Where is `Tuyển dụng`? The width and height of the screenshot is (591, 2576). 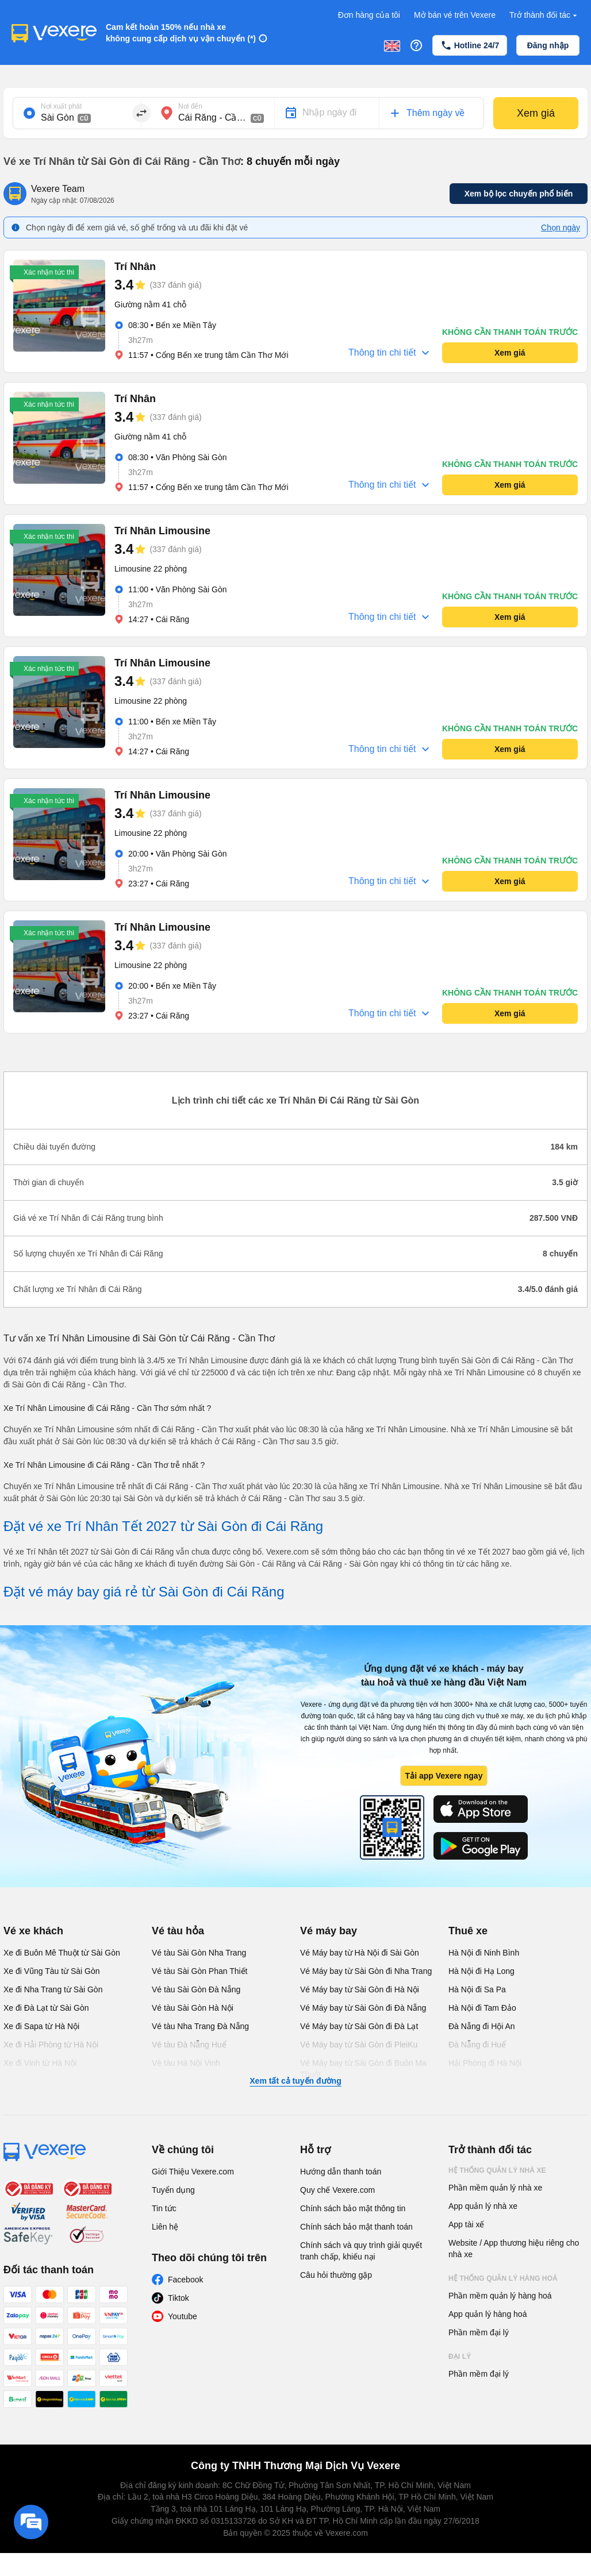 Tuyển dụng is located at coordinates (173, 2190).